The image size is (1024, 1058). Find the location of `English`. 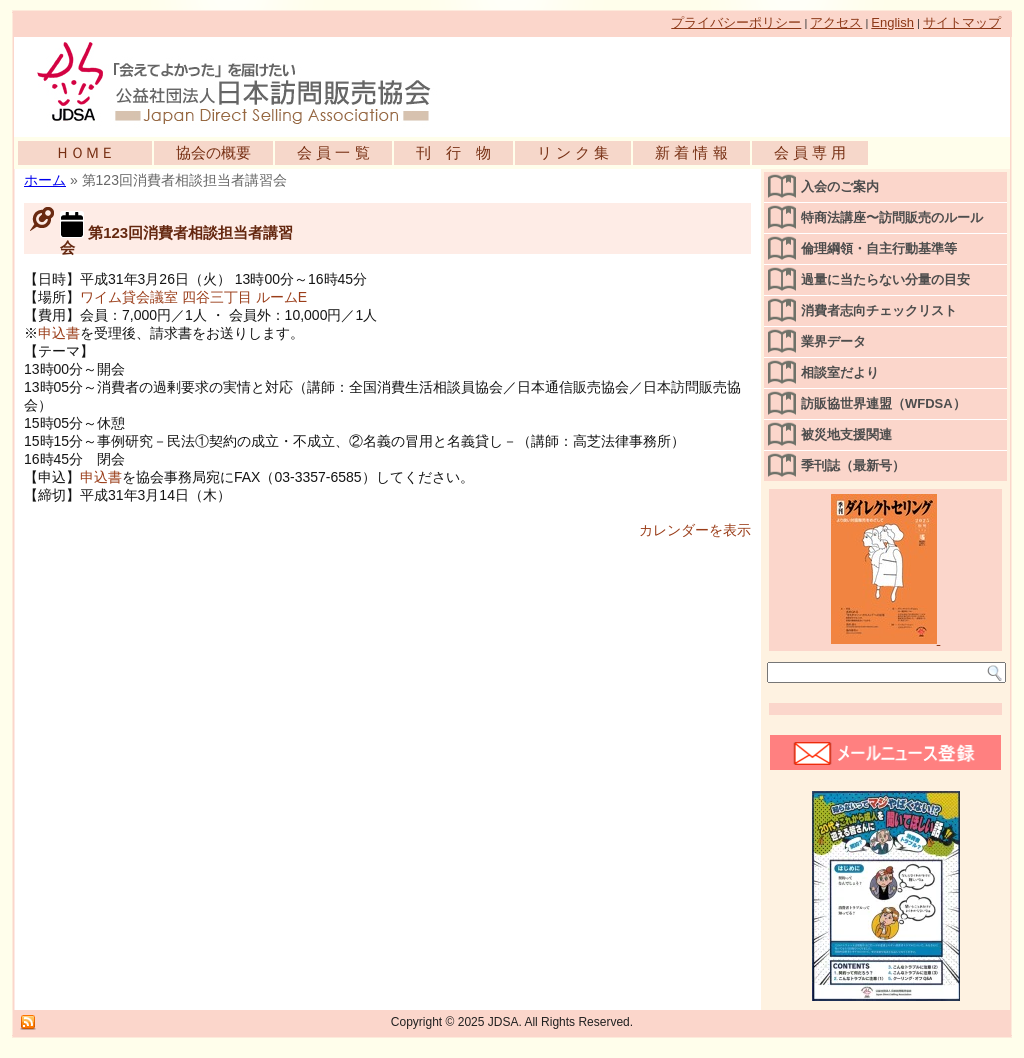

English is located at coordinates (892, 22).